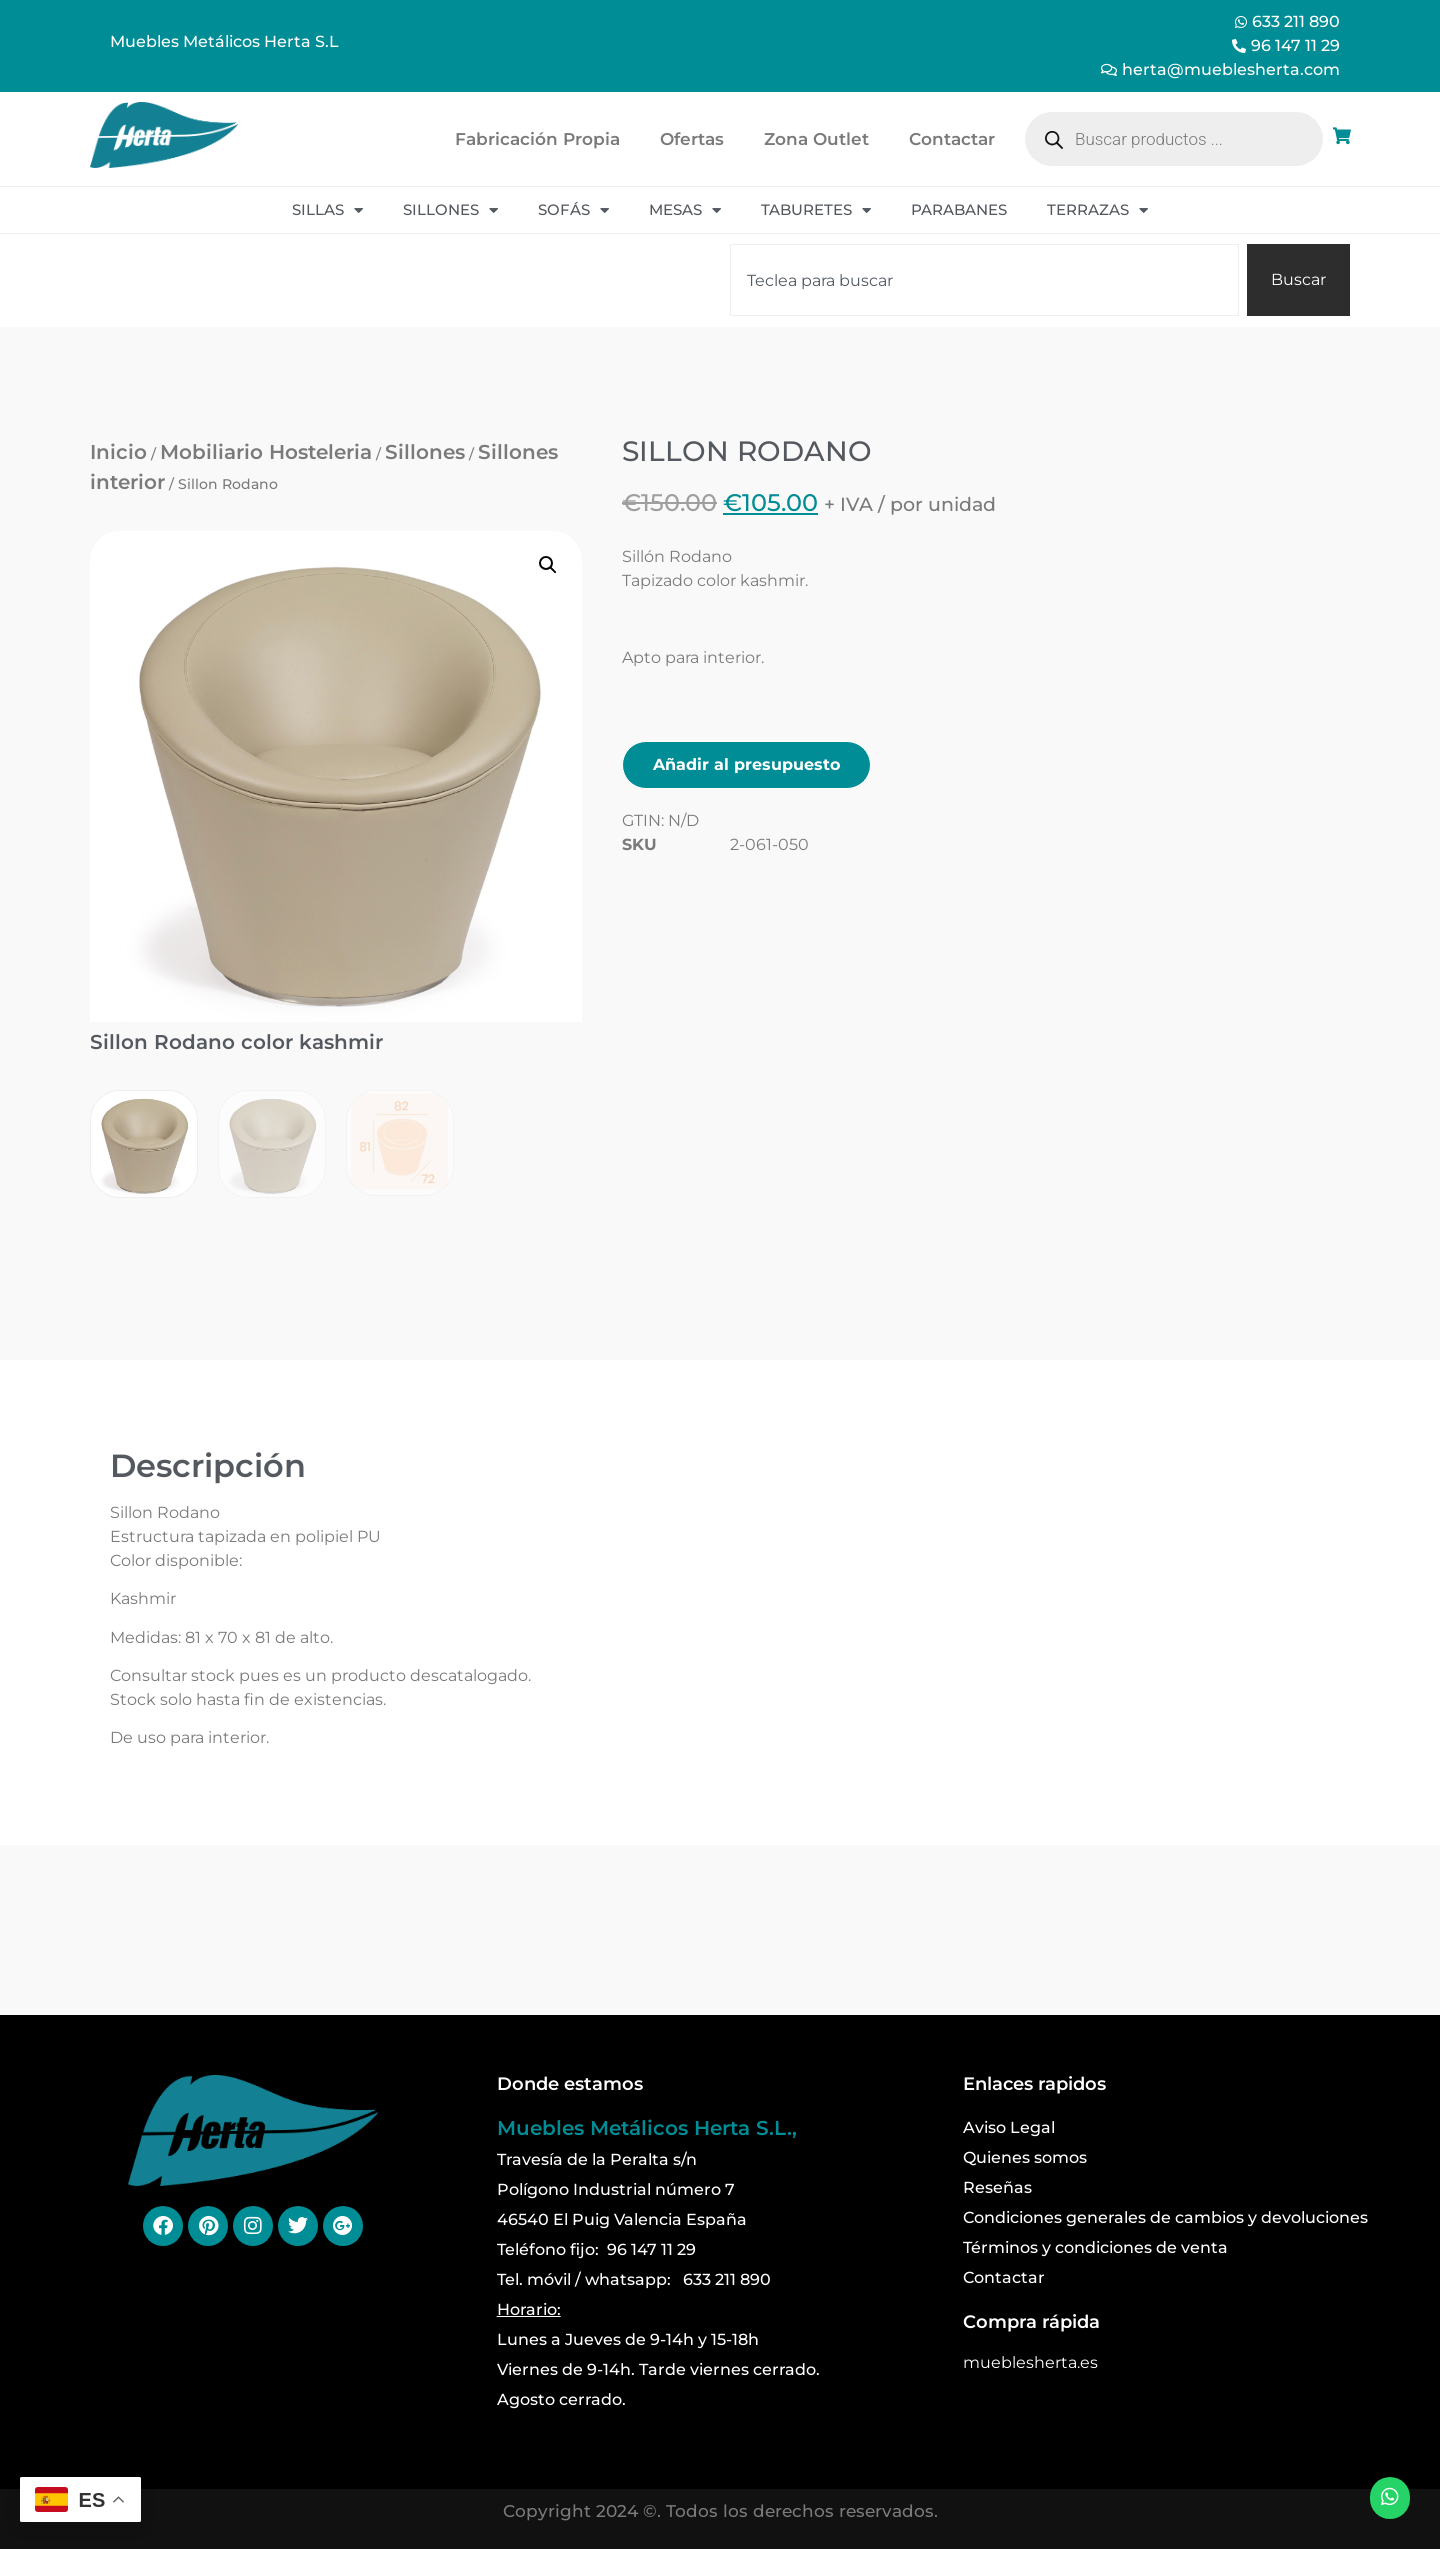 Image resolution: width=1440 pixels, height=2549 pixels. Describe the element at coordinates (816, 139) in the screenshot. I see `Zona Outlet` at that location.